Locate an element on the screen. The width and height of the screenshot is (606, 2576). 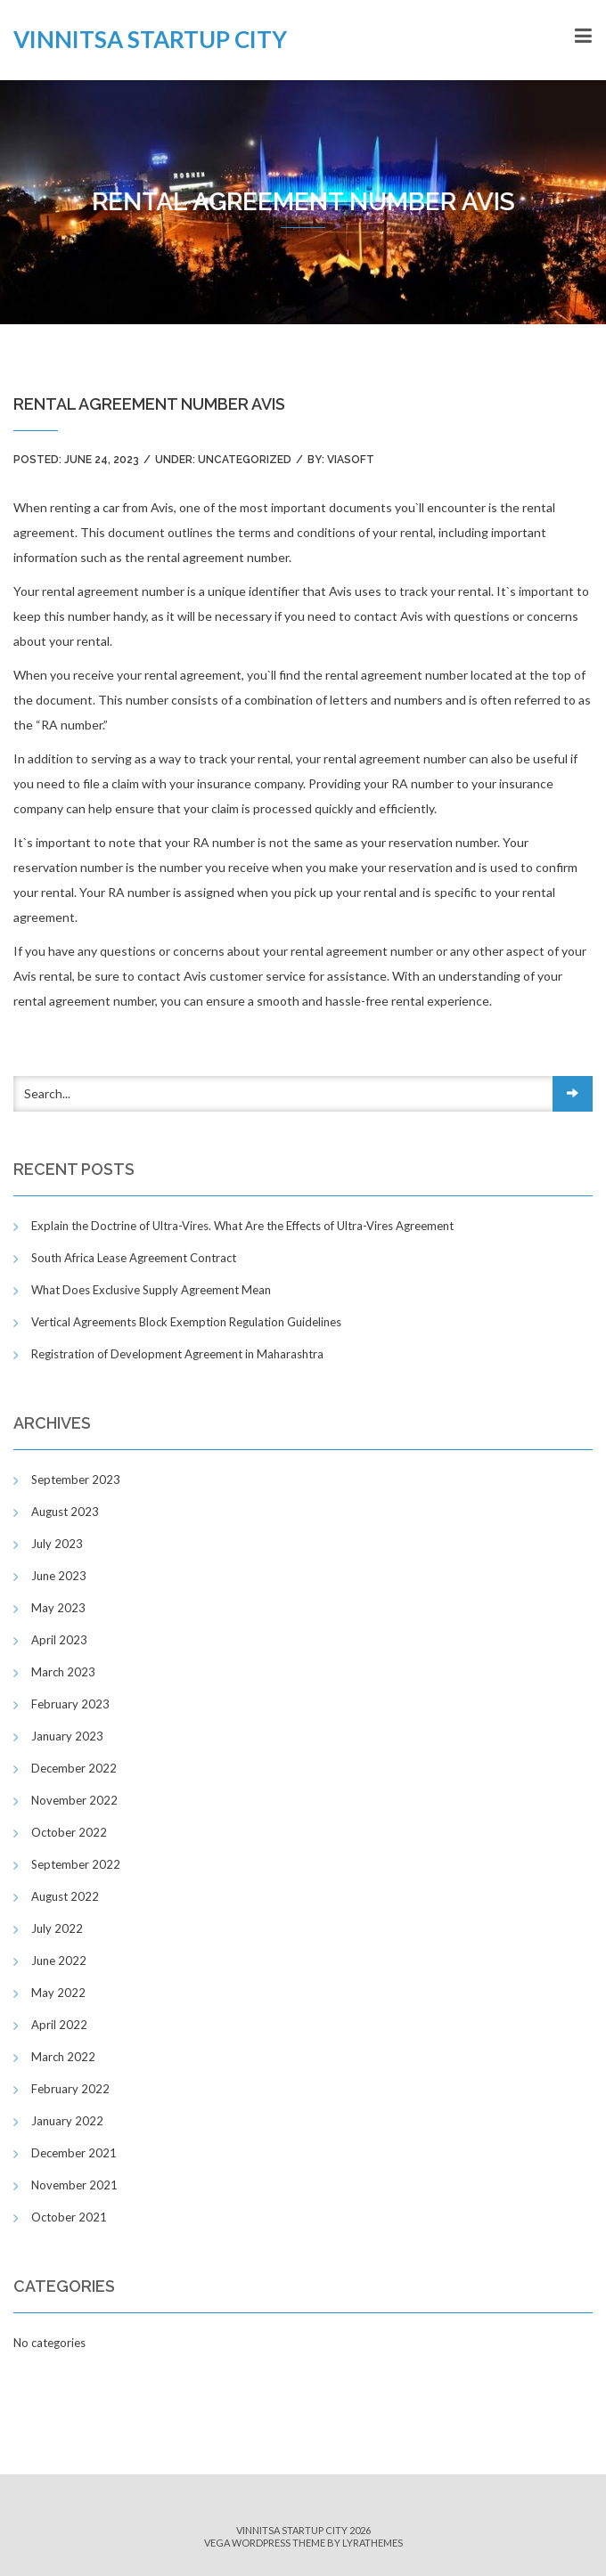
July 2022 is located at coordinates (57, 1928).